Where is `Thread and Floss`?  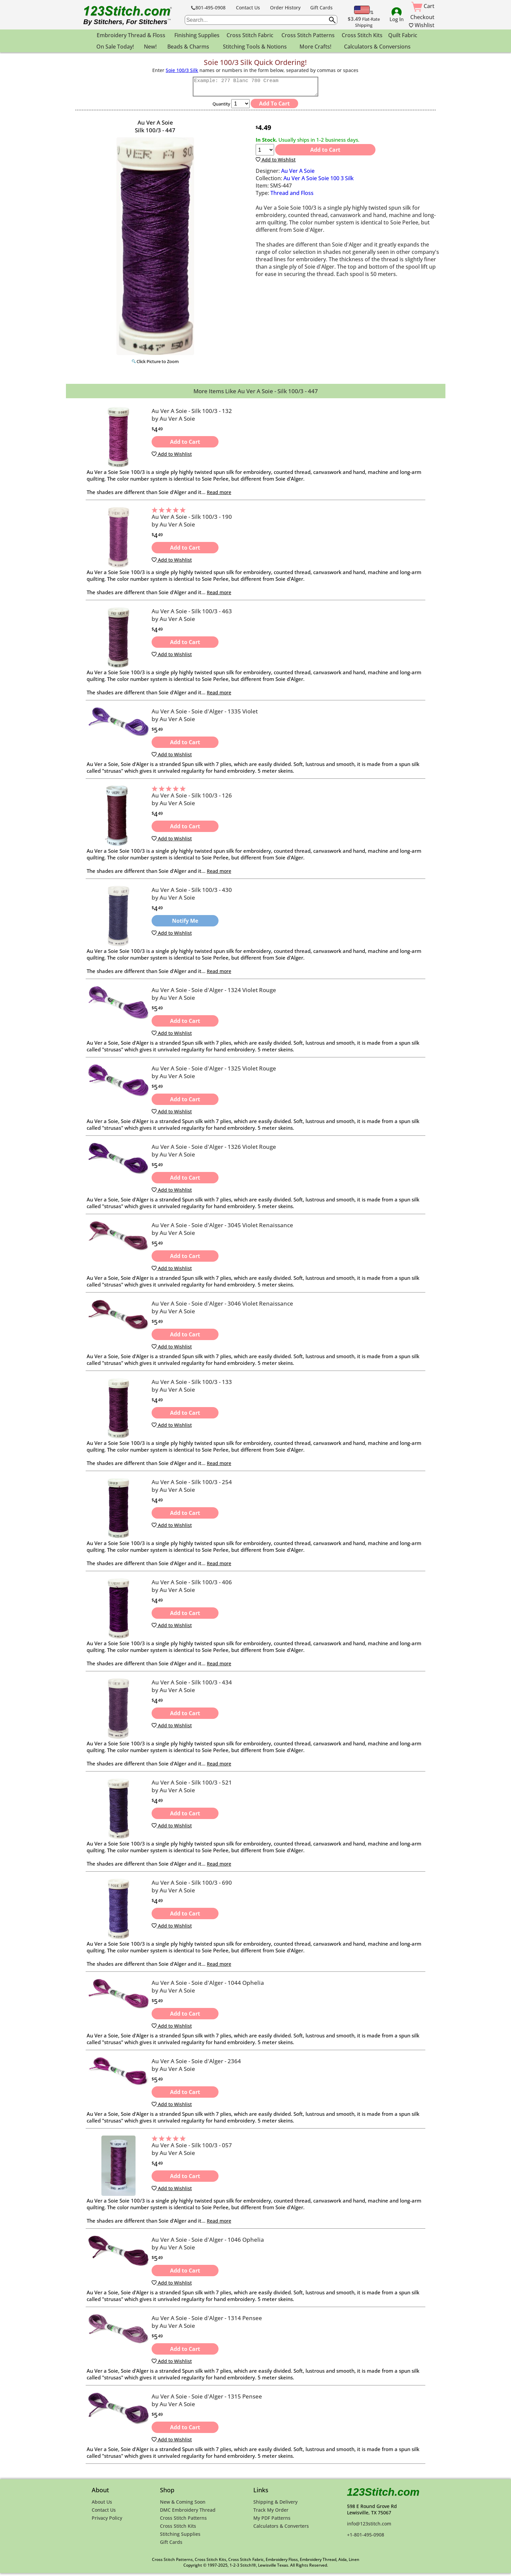 Thread and Floss is located at coordinates (292, 196).